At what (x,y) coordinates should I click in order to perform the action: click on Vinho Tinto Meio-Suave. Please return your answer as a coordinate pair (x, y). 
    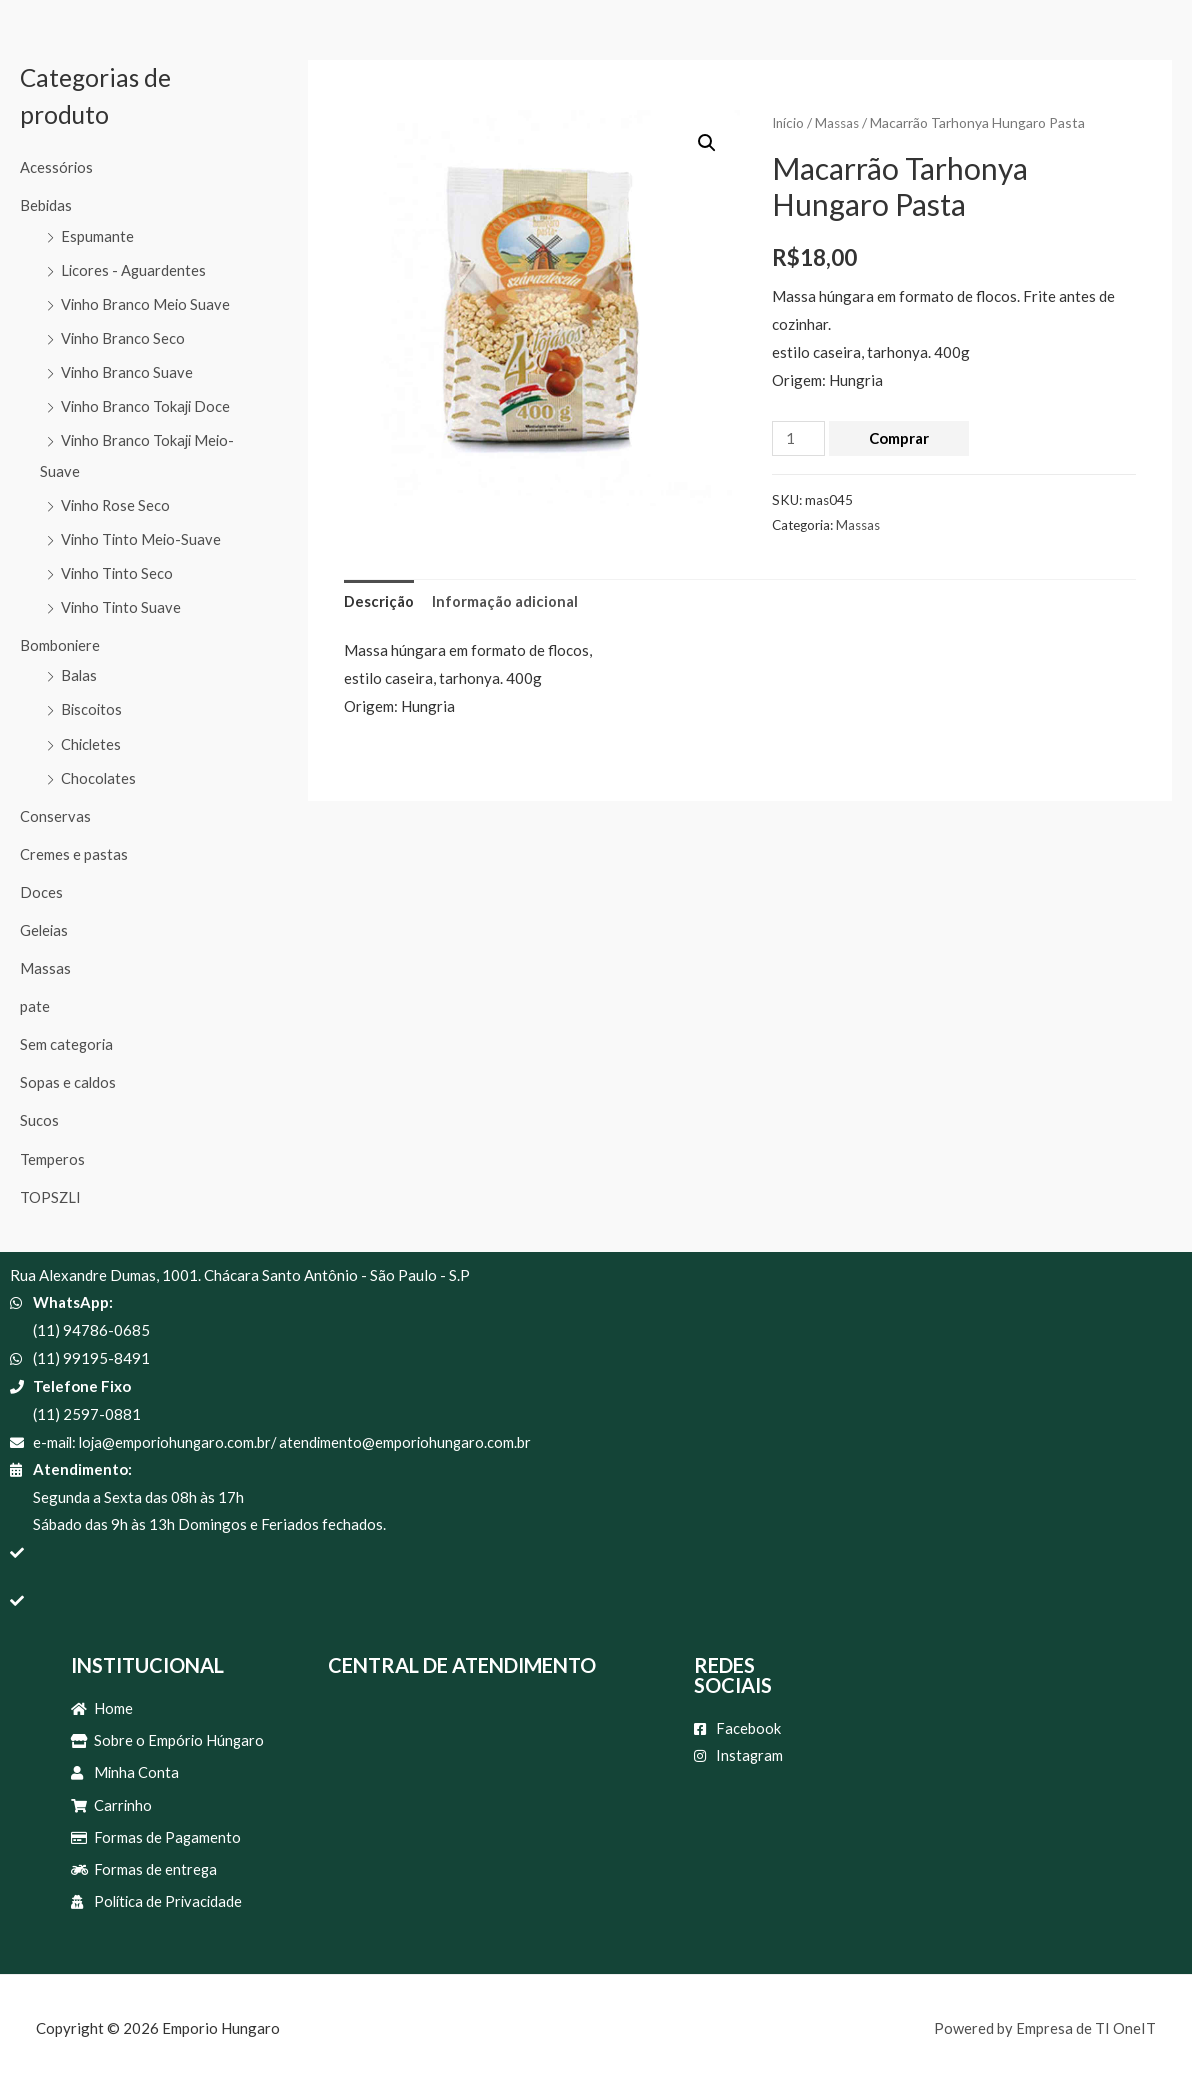
    Looking at the image, I should click on (142, 535).